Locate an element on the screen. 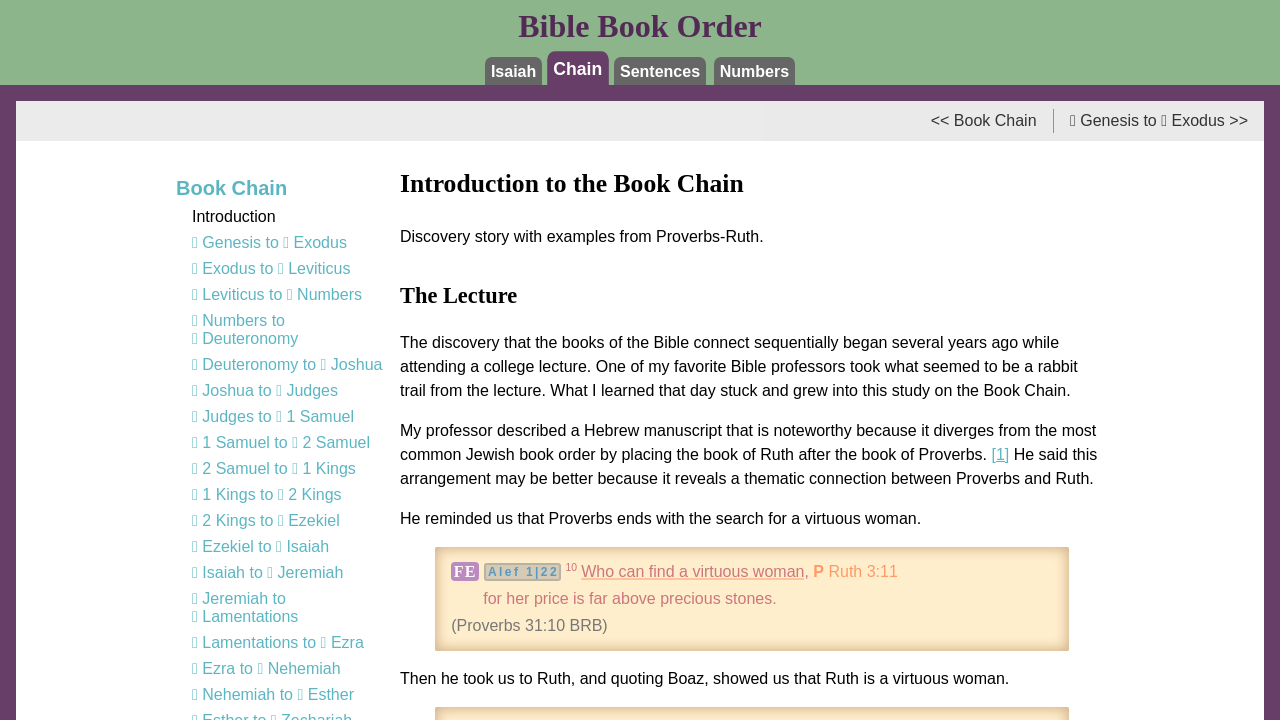 Image resolution: width=1280 pixels, height=720 pixels. Isaiah to Jeremiah is located at coordinates (267, 572).